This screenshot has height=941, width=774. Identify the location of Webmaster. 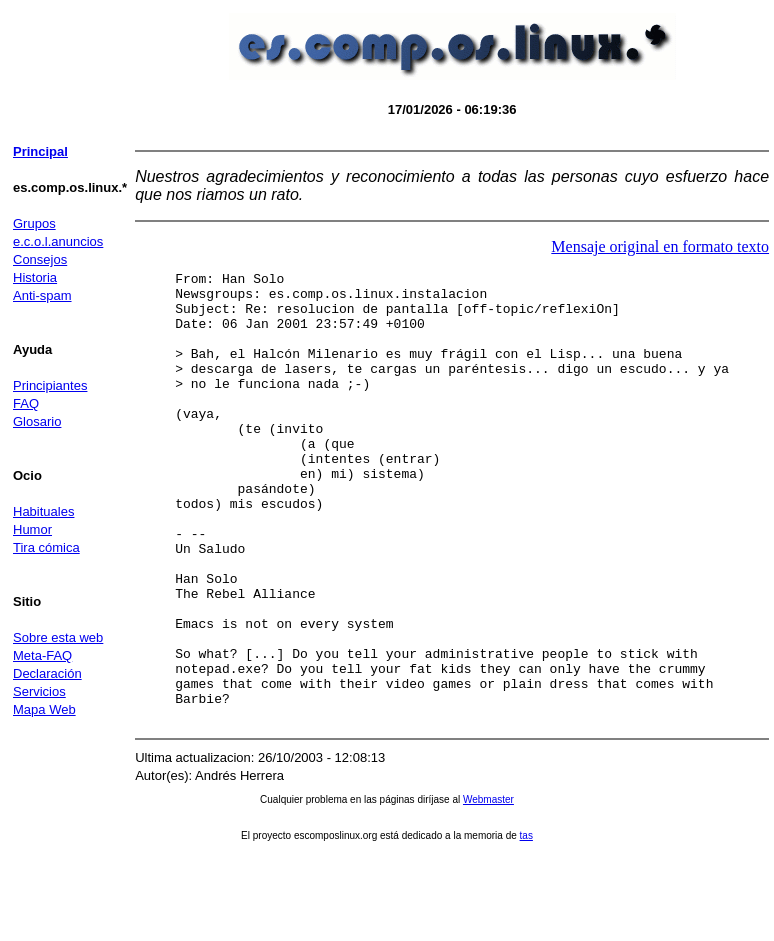
(488, 889).